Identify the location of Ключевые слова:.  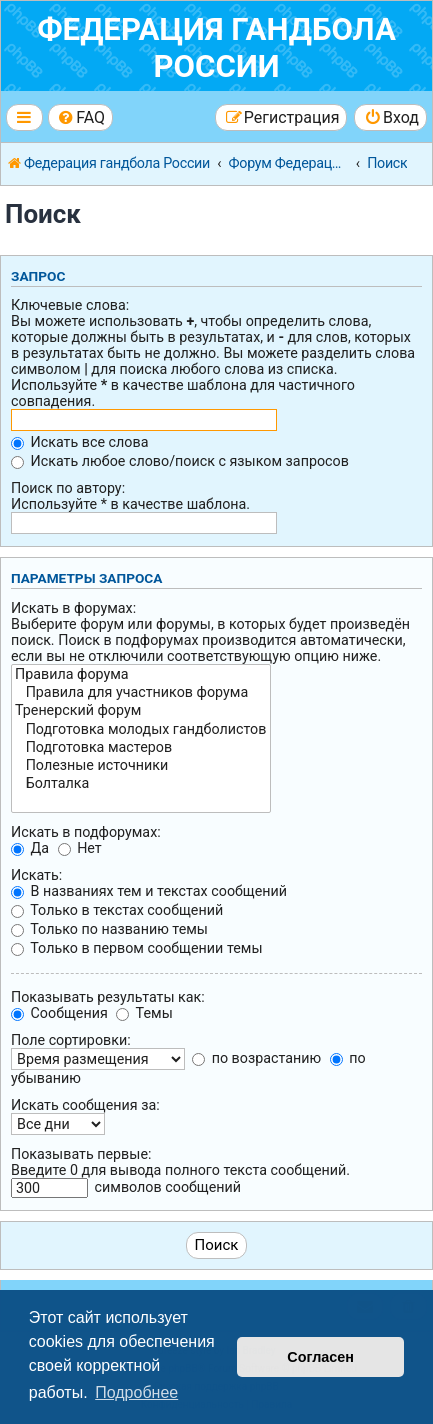
(70, 305).